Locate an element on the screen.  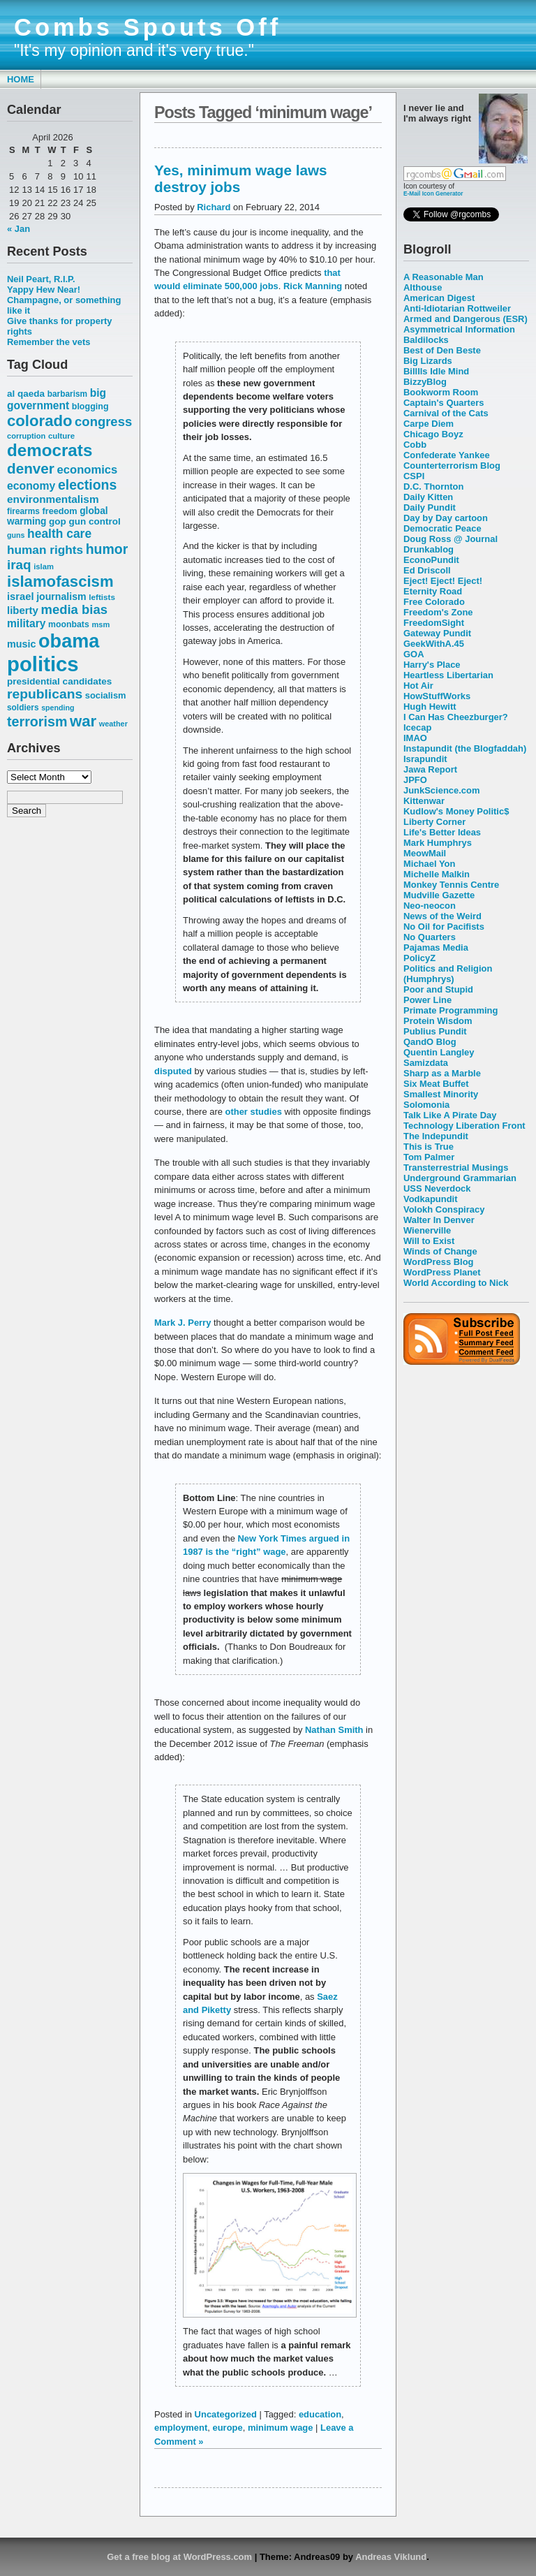
obama [obama (292 items)] is located at coordinates (68, 641).